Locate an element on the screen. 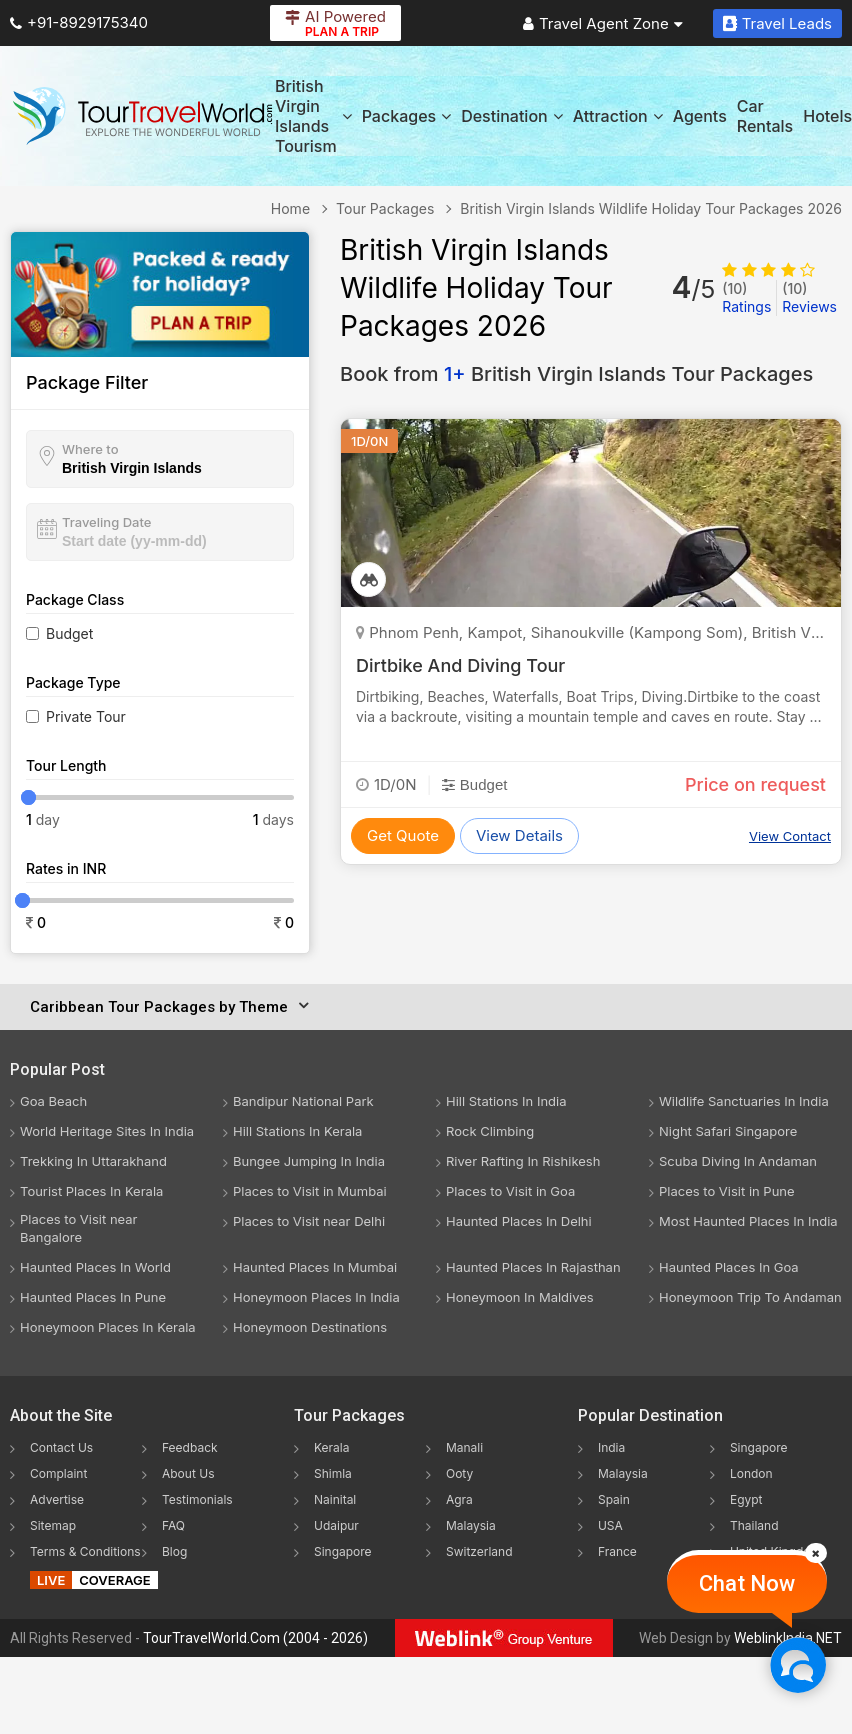 Image resolution: width=852 pixels, height=1734 pixels. Switzerland is located at coordinates (479, 1551).